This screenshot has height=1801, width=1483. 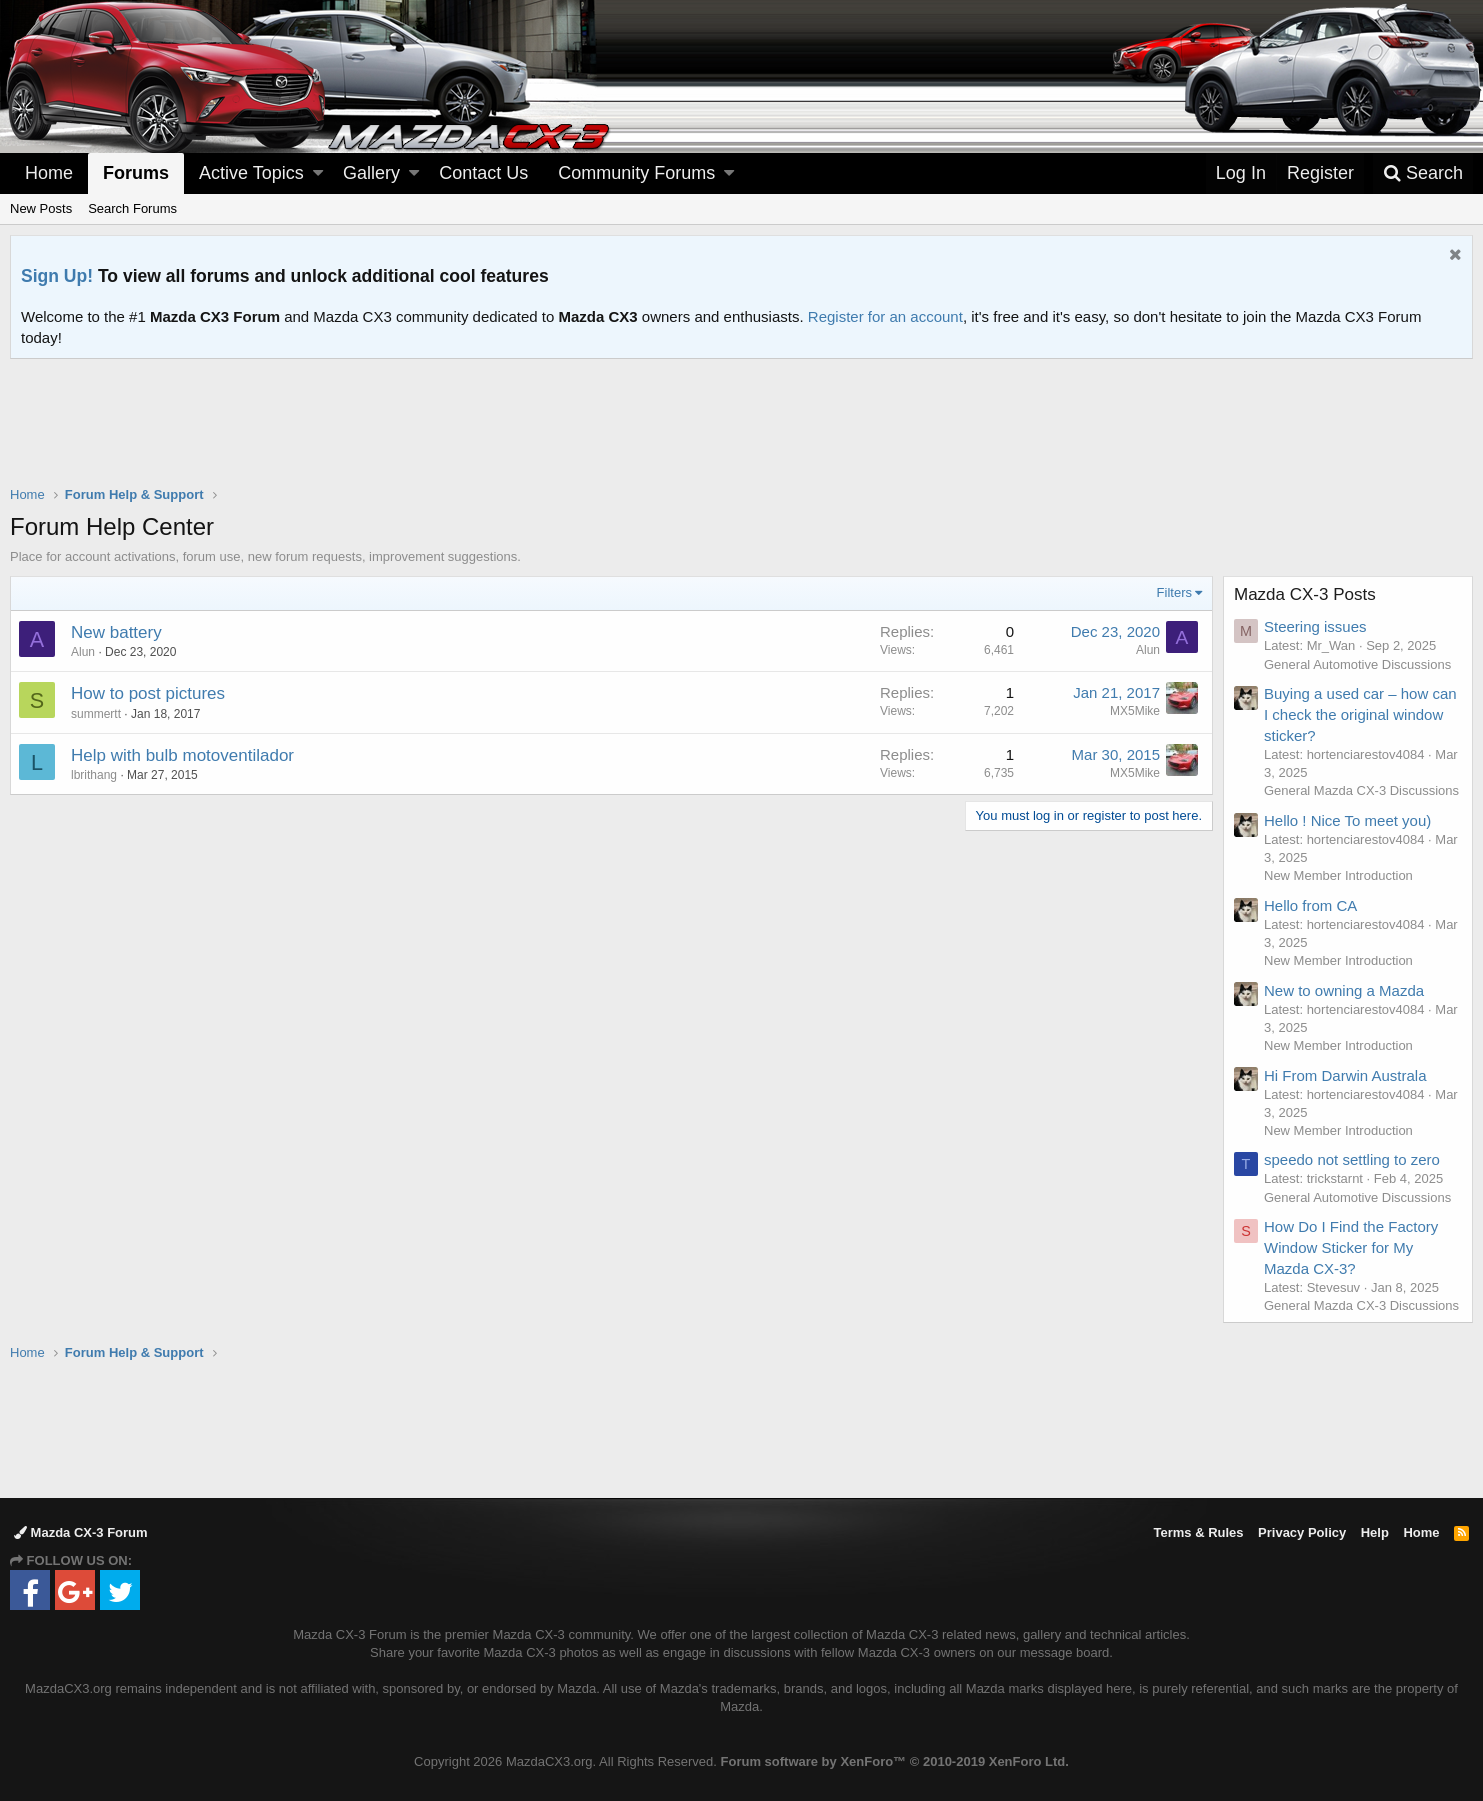 What do you see at coordinates (1302, 1532) in the screenshot?
I see `Privacy Policy` at bounding box center [1302, 1532].